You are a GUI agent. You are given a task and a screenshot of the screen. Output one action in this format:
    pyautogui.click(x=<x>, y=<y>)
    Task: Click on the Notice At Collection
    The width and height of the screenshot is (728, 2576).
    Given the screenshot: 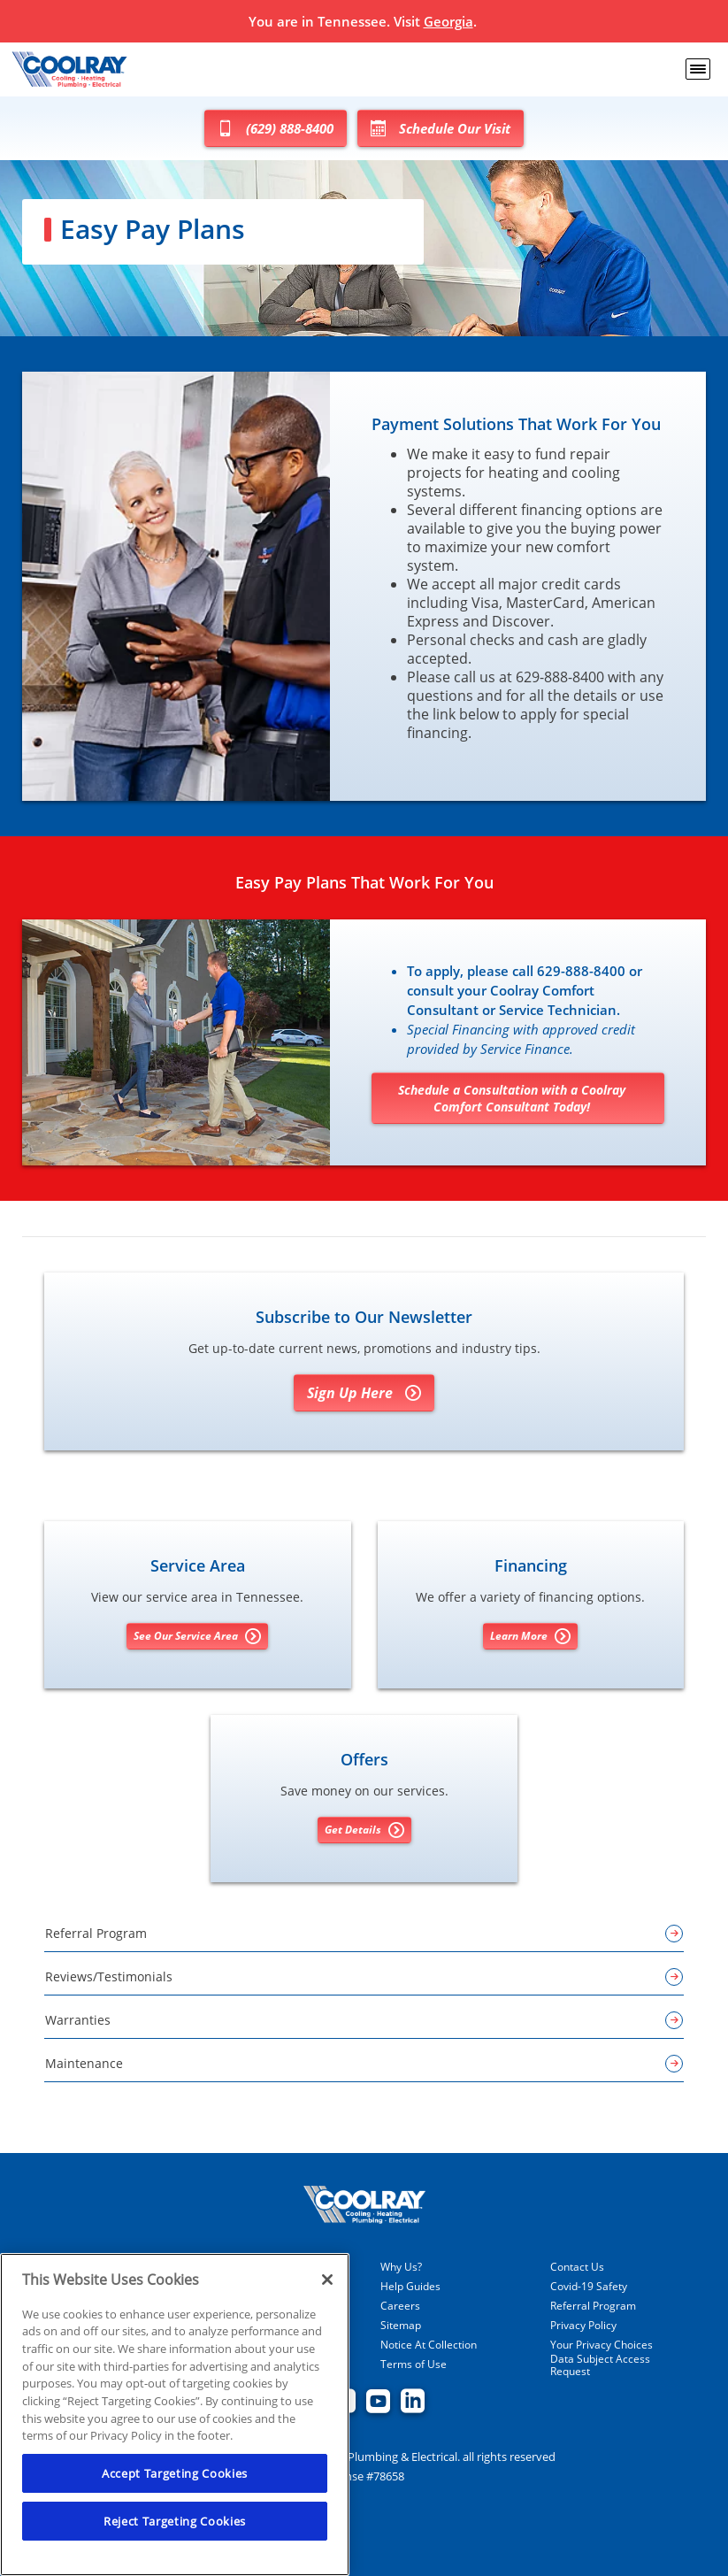 What is the action you would take?
    pyautogui.click(x=428, y=2345)
    